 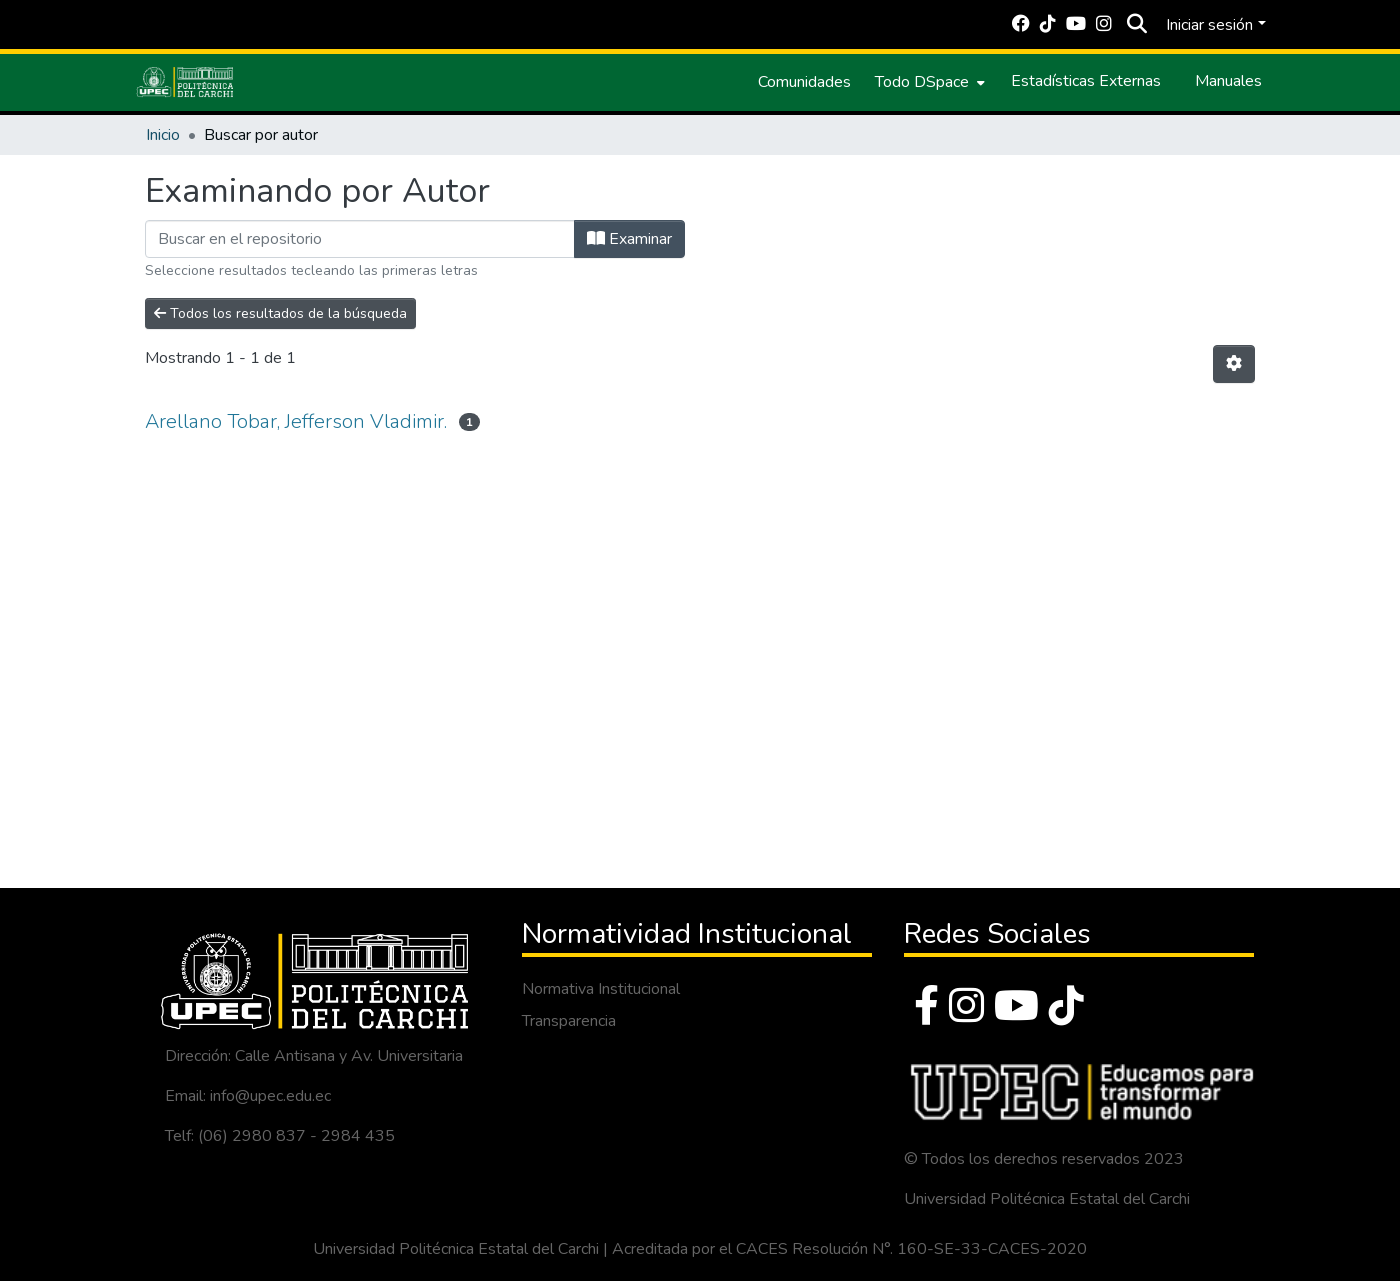 I want to click on Inicio, so click(x=163, y=135).